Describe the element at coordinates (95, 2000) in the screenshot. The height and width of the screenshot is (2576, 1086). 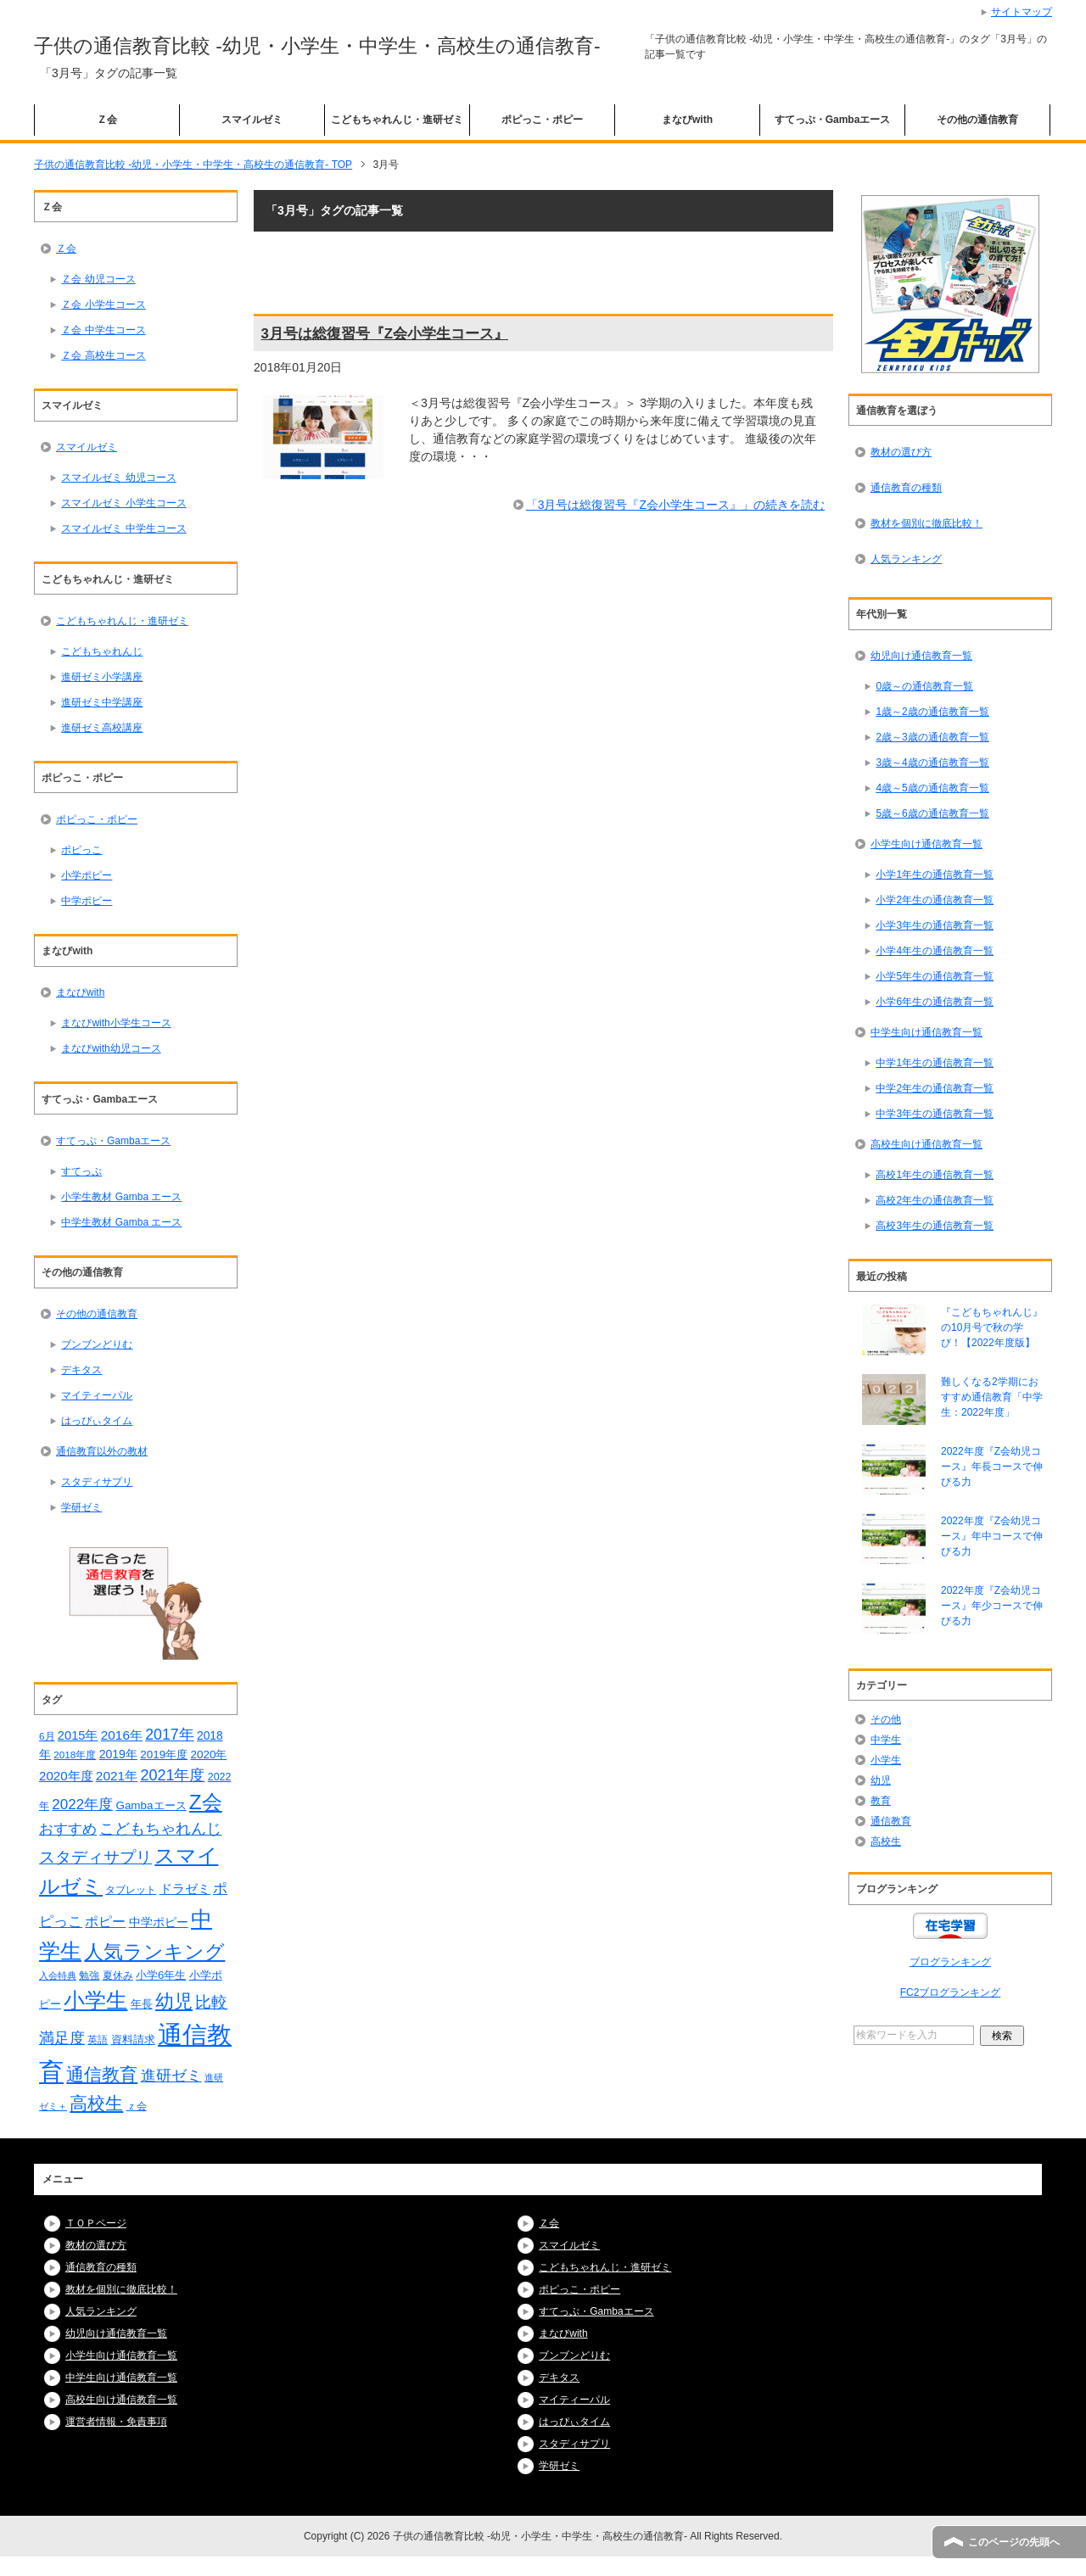
I see `小学生 [小学生 (128個の項目)]` at that location.